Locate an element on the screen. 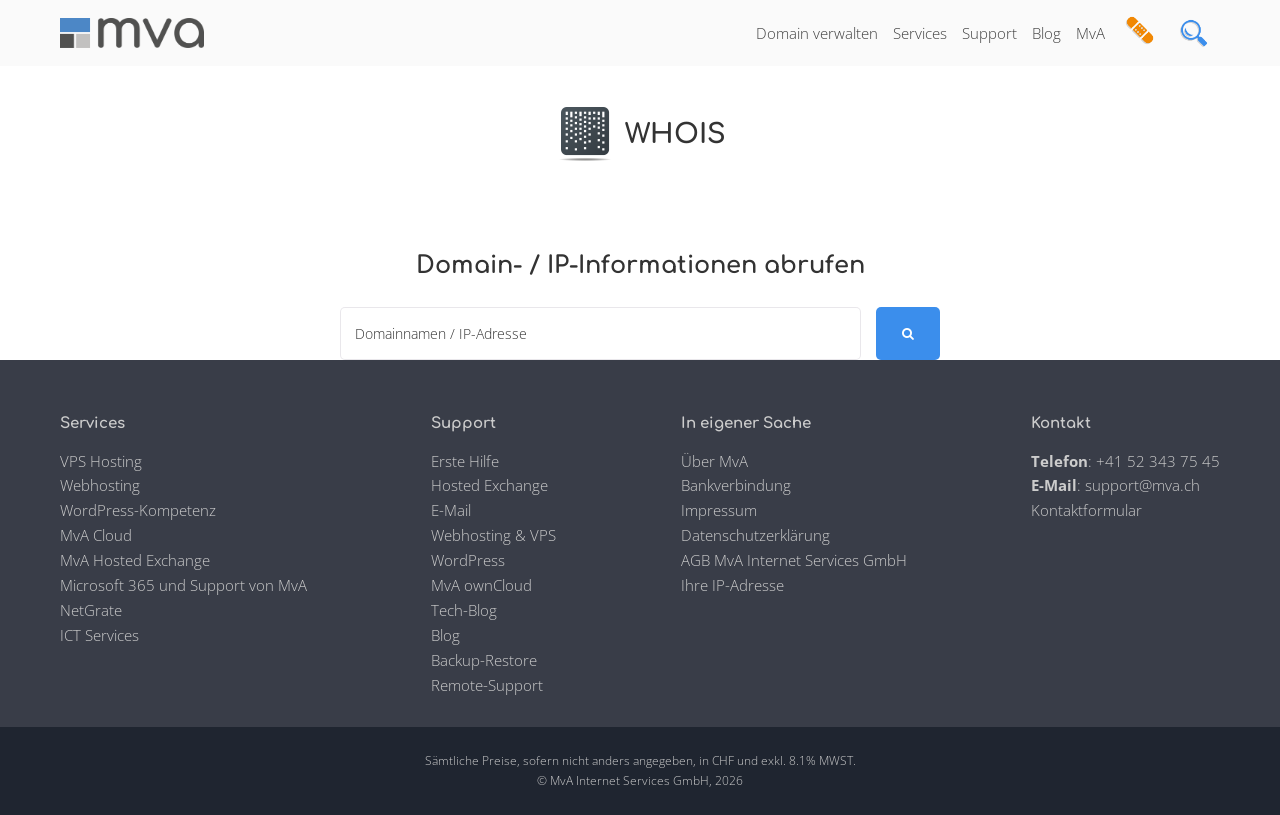 Image resolution: width=1280 pixels, height=815 pixels. VPS Hosting is located at coordinates (101, 461).